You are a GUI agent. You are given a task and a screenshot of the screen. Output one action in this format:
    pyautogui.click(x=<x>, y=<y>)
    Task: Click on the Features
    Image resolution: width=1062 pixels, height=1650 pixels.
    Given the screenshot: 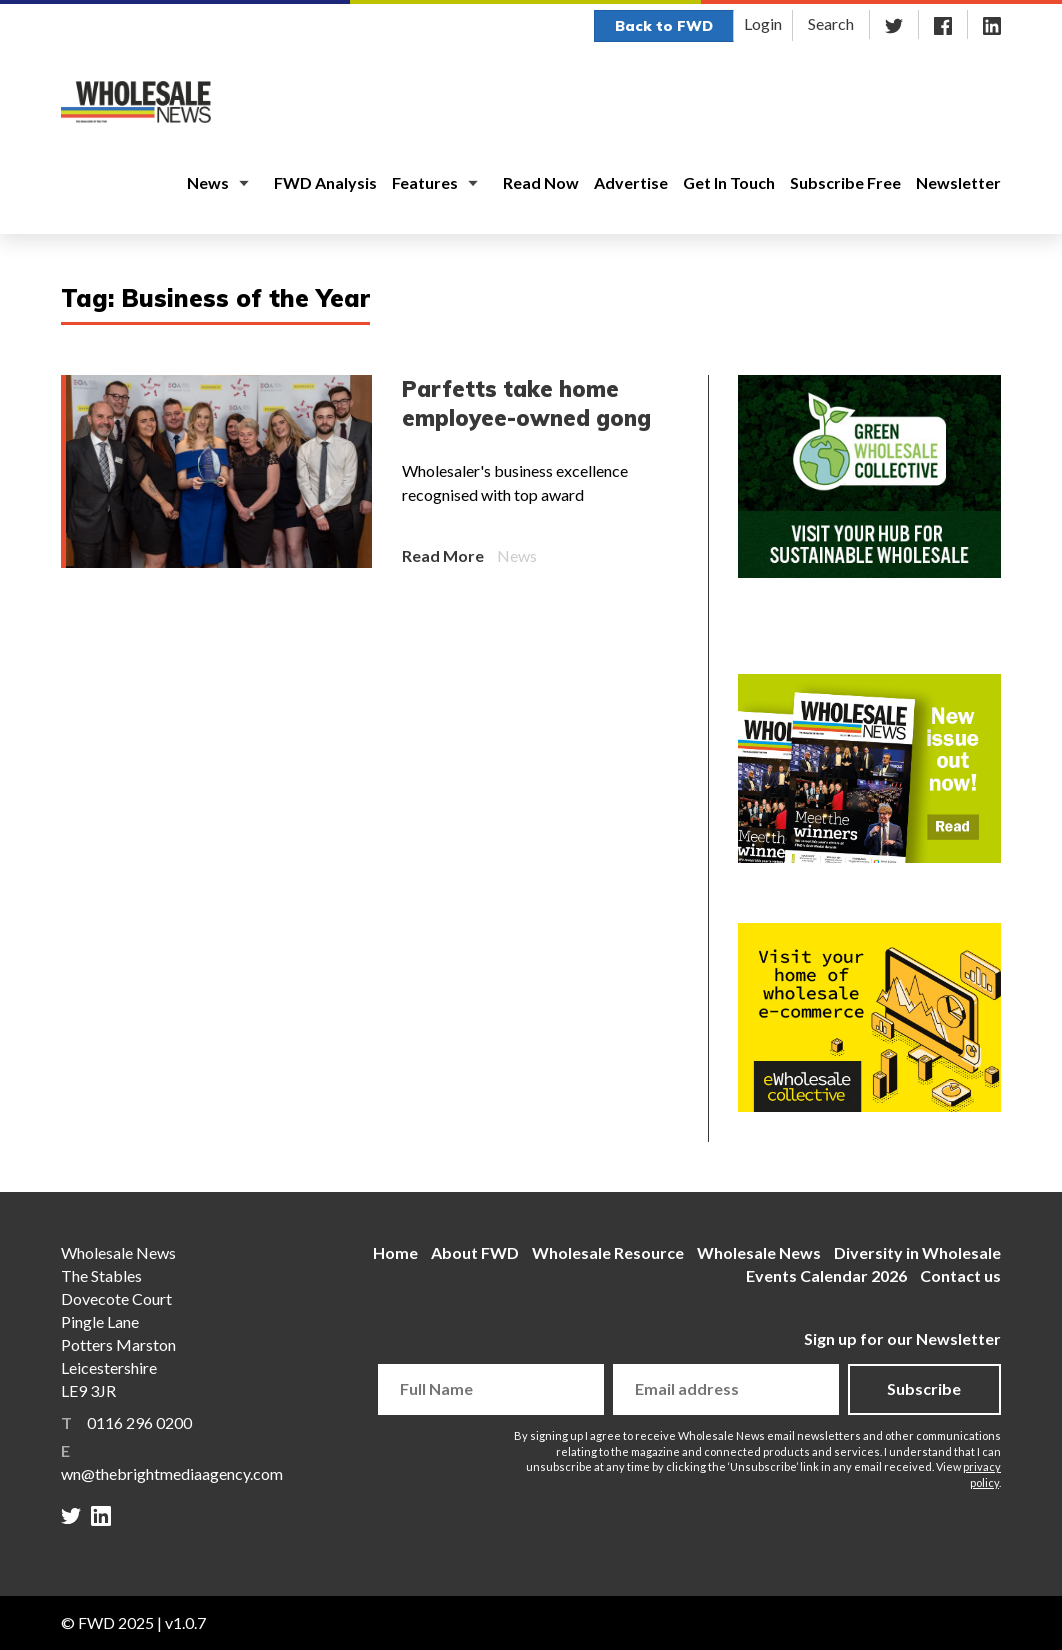 What is the action you would take?
    pyautogui.click(x=425, y=183)
    